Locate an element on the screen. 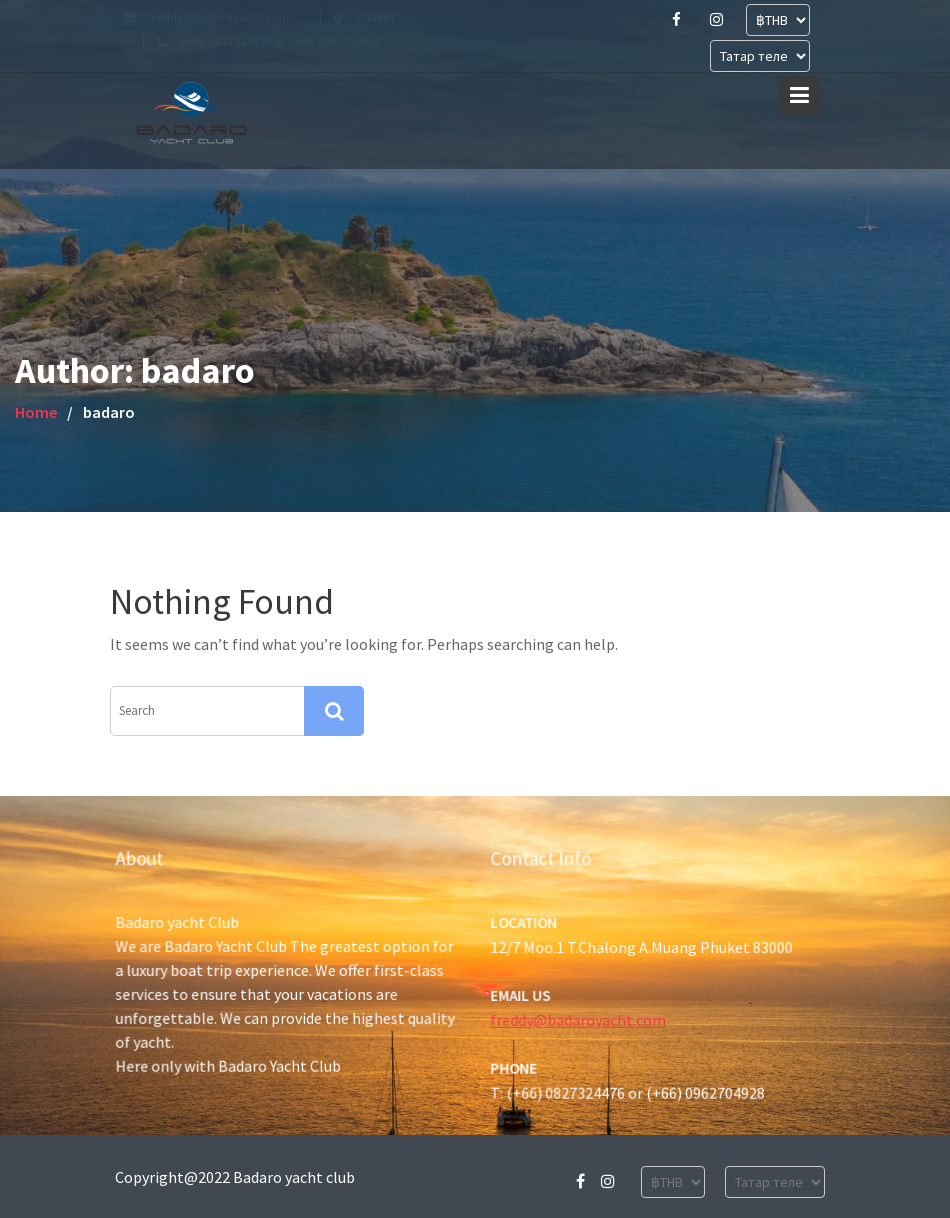 The height and width of the screenshot is (1218, 950). freddy@badaroyacht.com is located at coordinates (579, 1019).